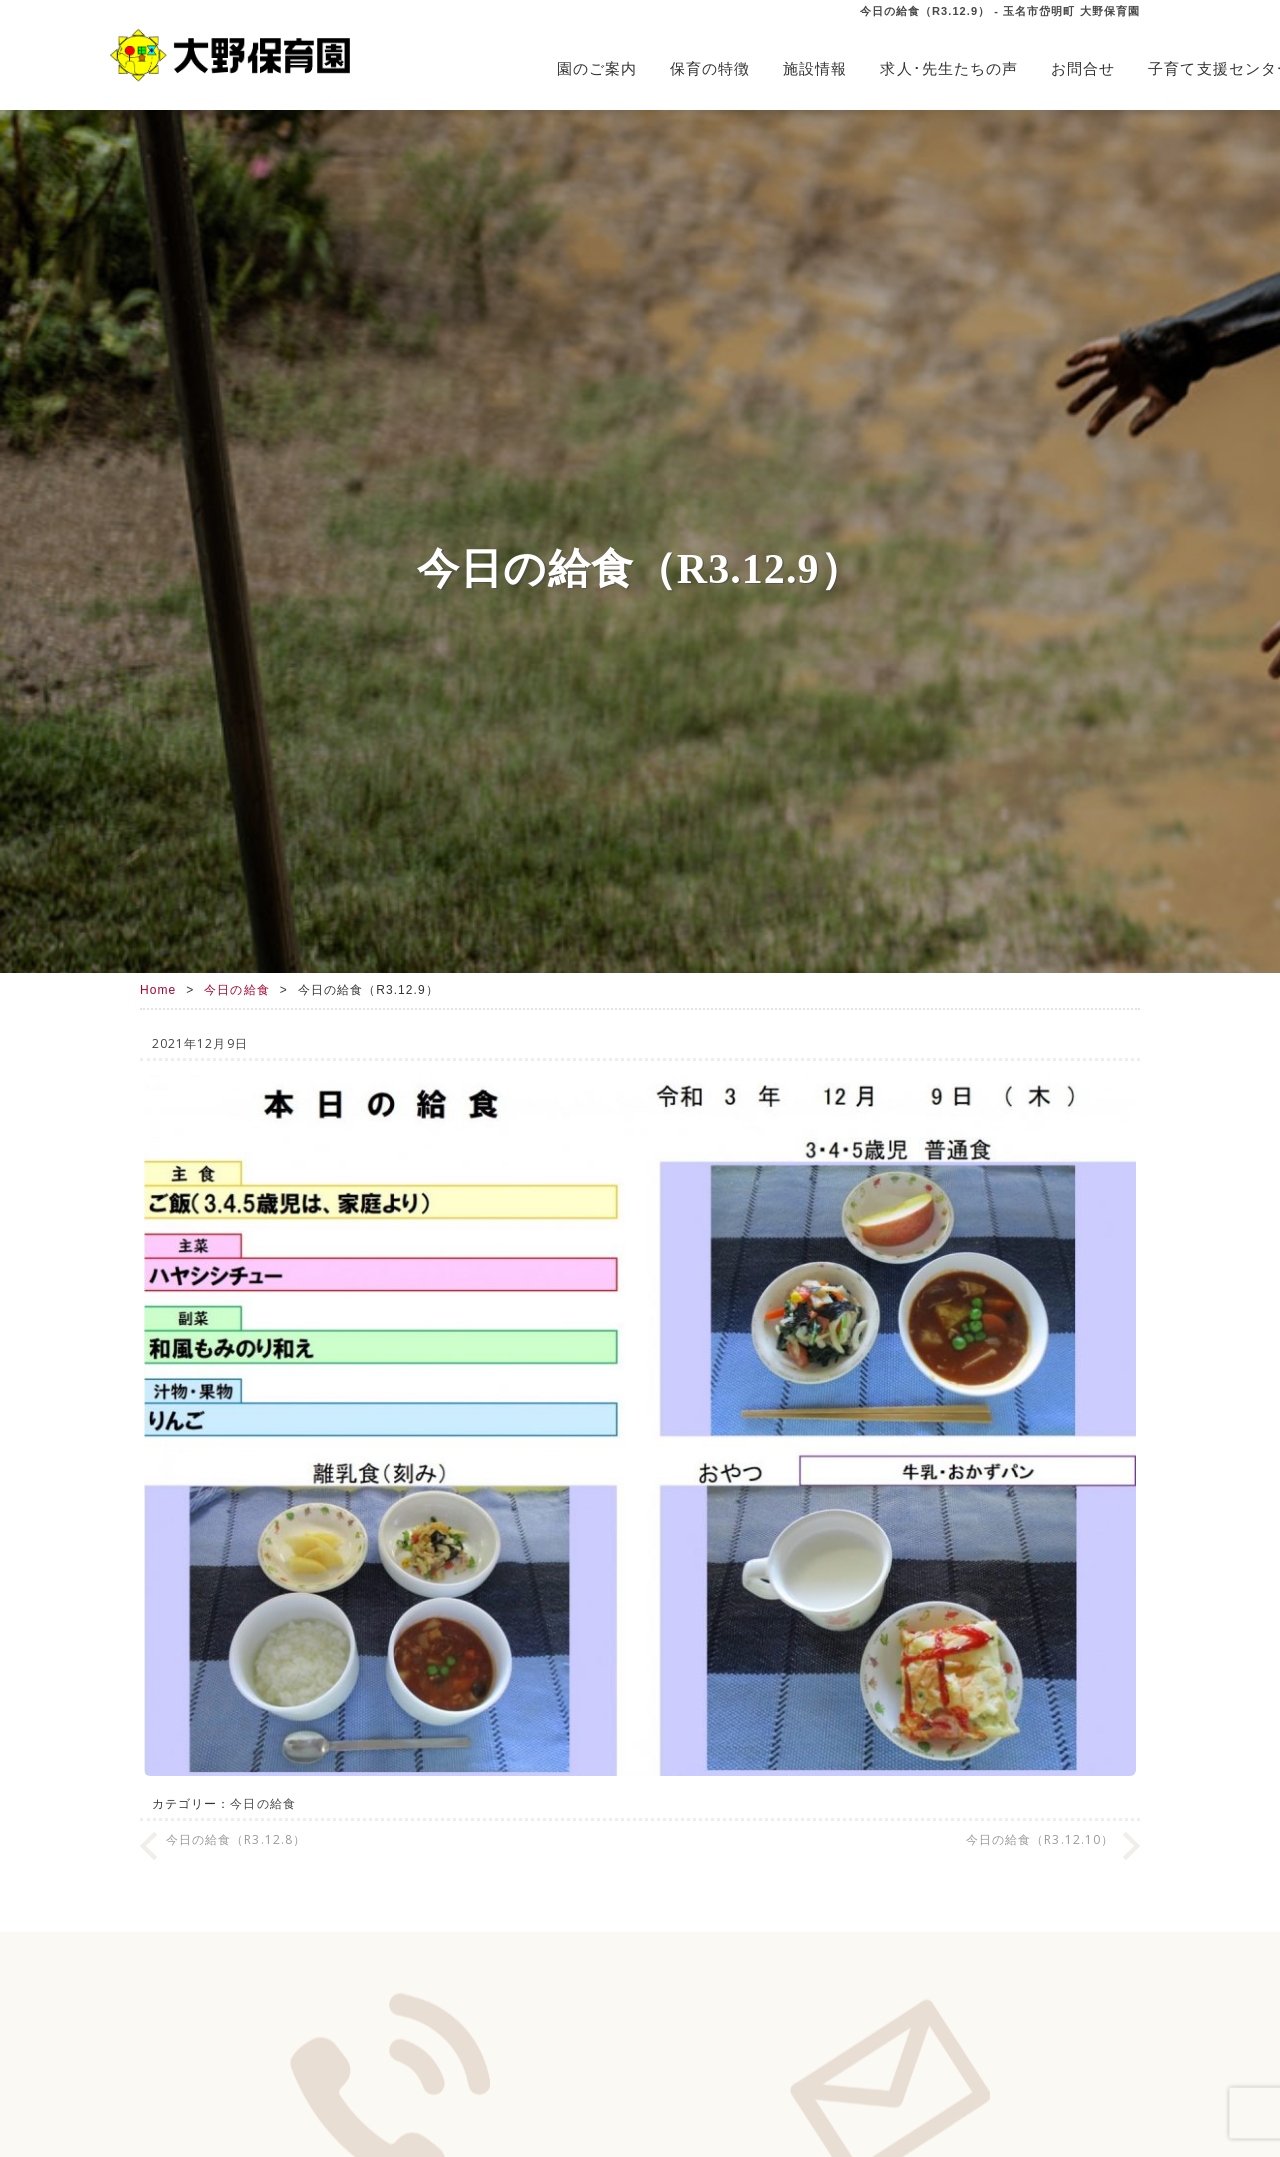 This screenshot has width=1280, height=2157. Describe the element at coordinates (158, 990) in the screenshot. I see `Home` at that location.